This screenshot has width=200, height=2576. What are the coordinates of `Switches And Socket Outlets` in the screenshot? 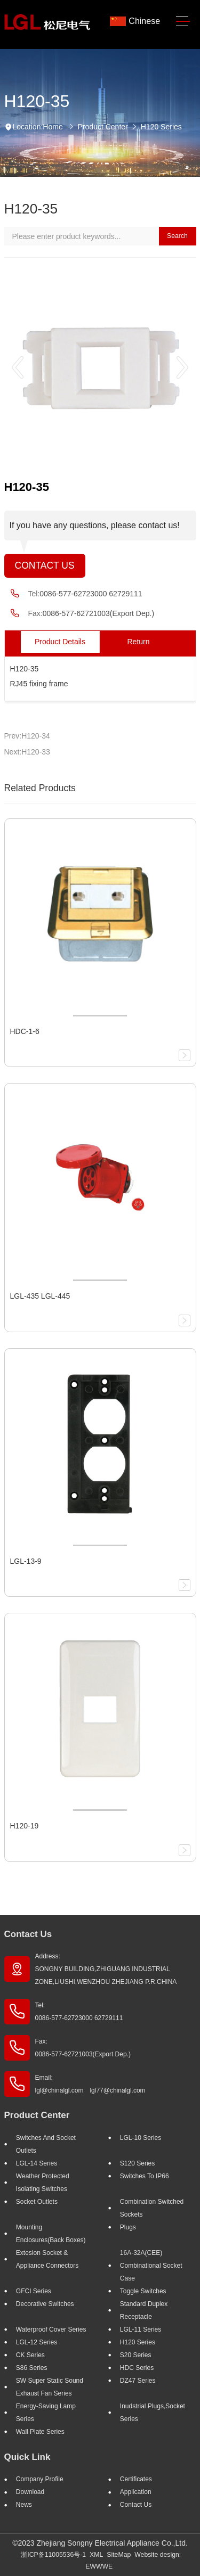 It's located at (46, 2144).